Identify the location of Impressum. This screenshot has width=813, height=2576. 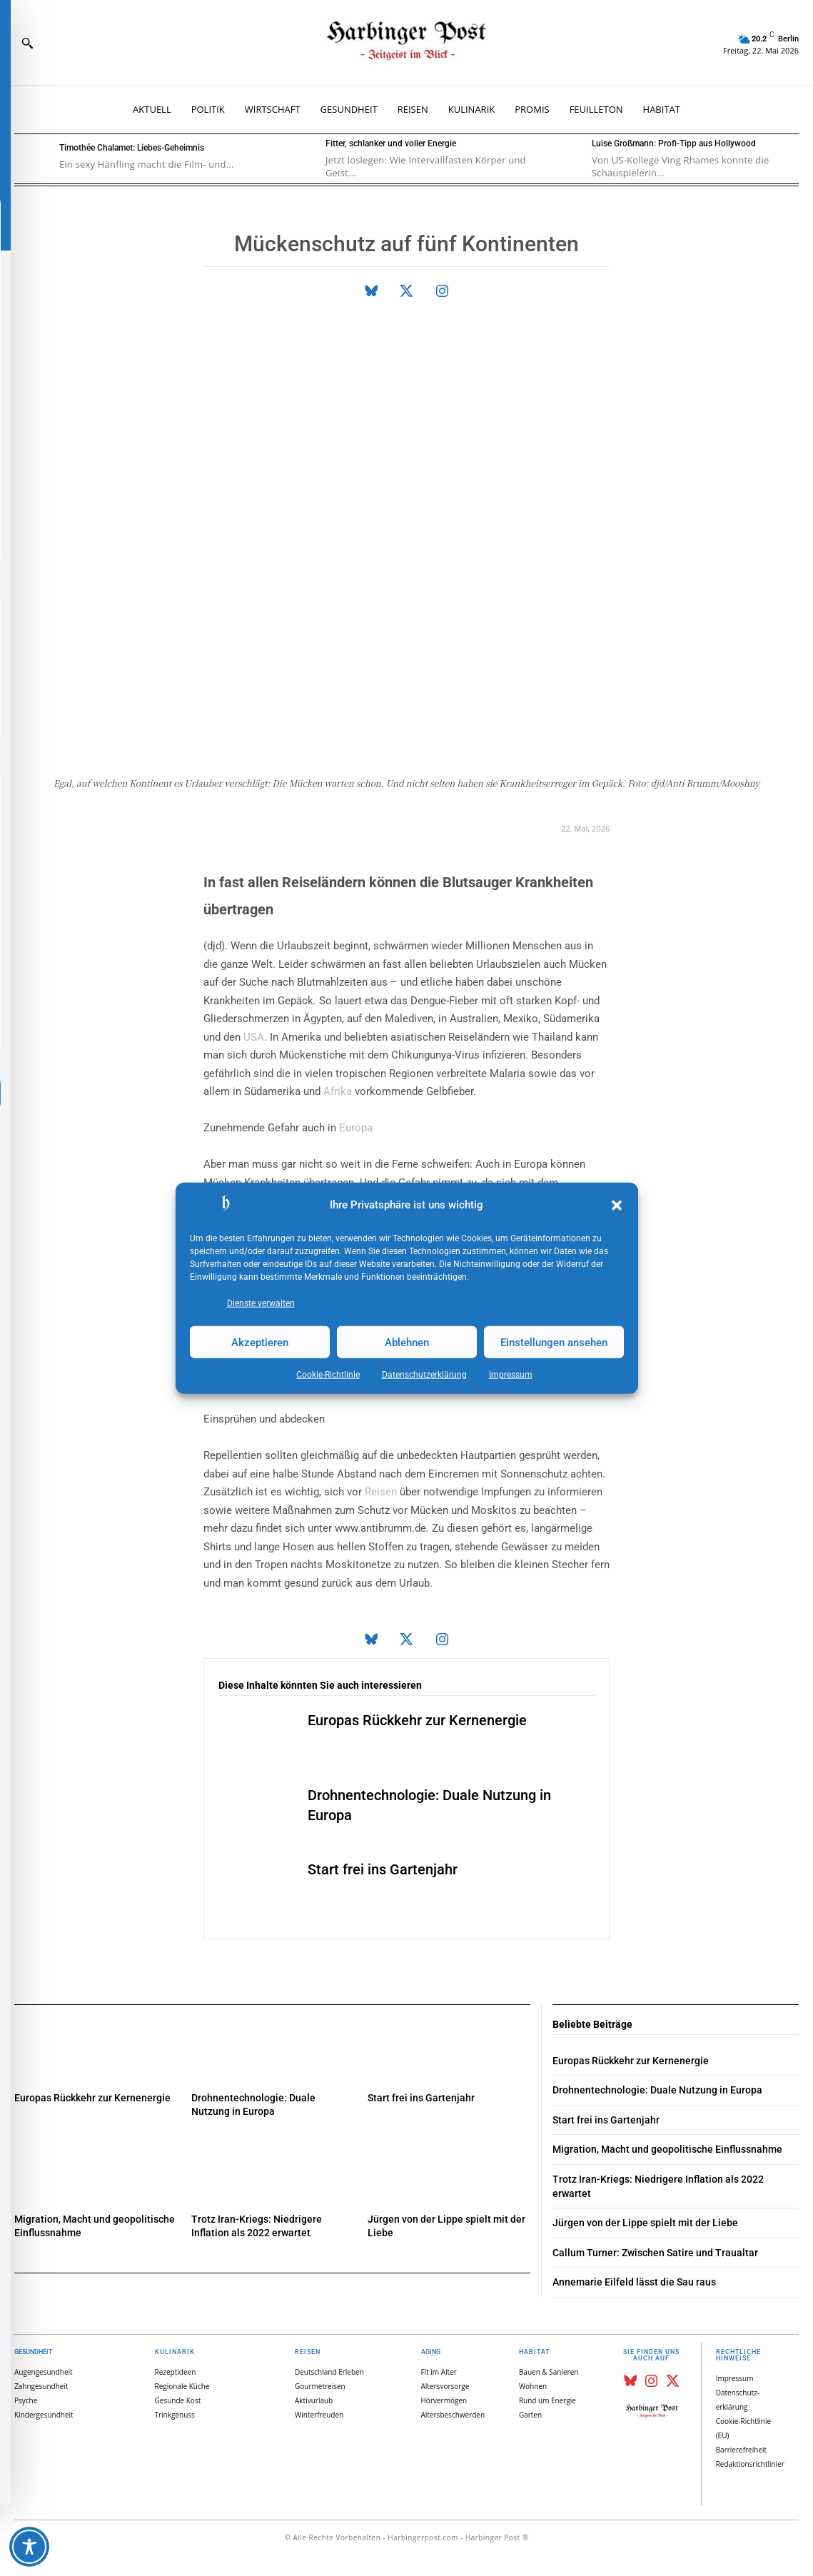
(510, 1375).